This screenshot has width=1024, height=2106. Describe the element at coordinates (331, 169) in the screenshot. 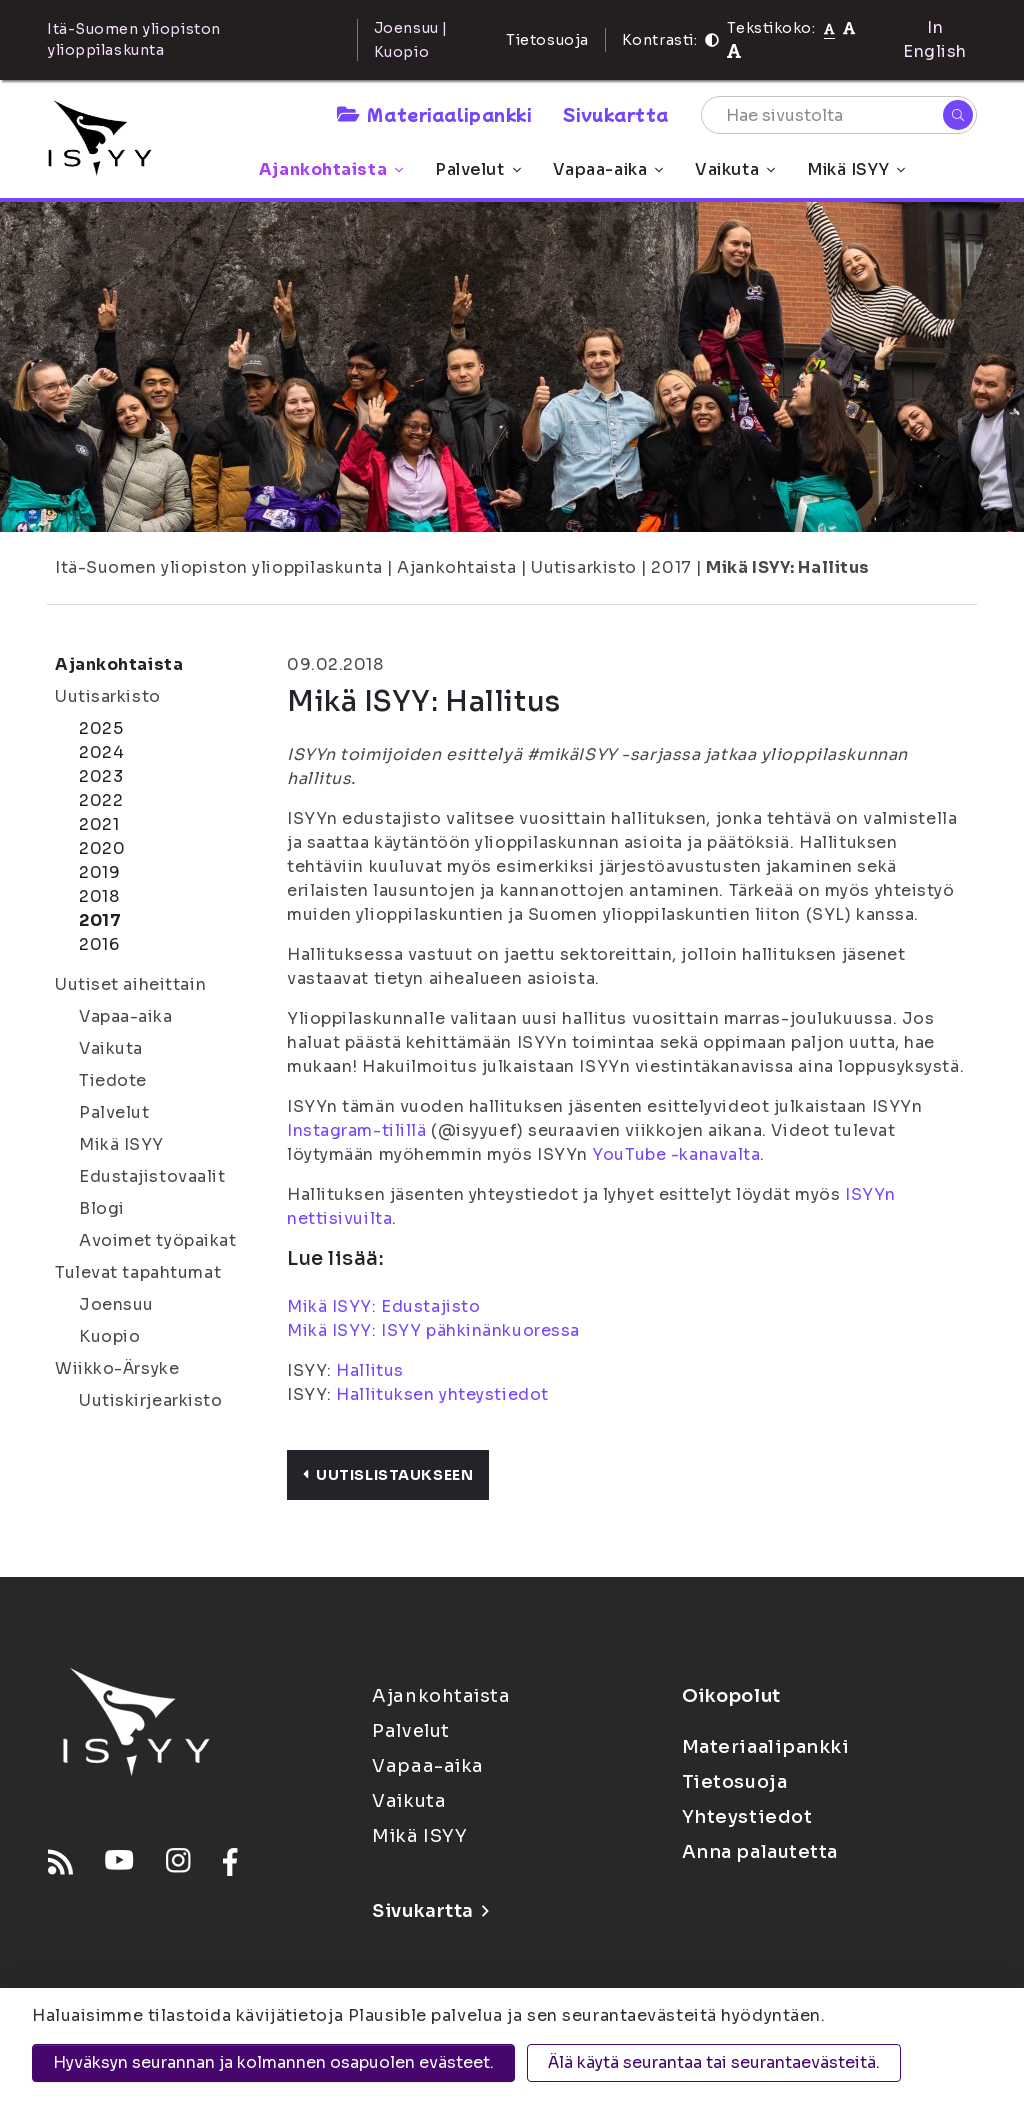

I see `Ajankohtaista` at that location.